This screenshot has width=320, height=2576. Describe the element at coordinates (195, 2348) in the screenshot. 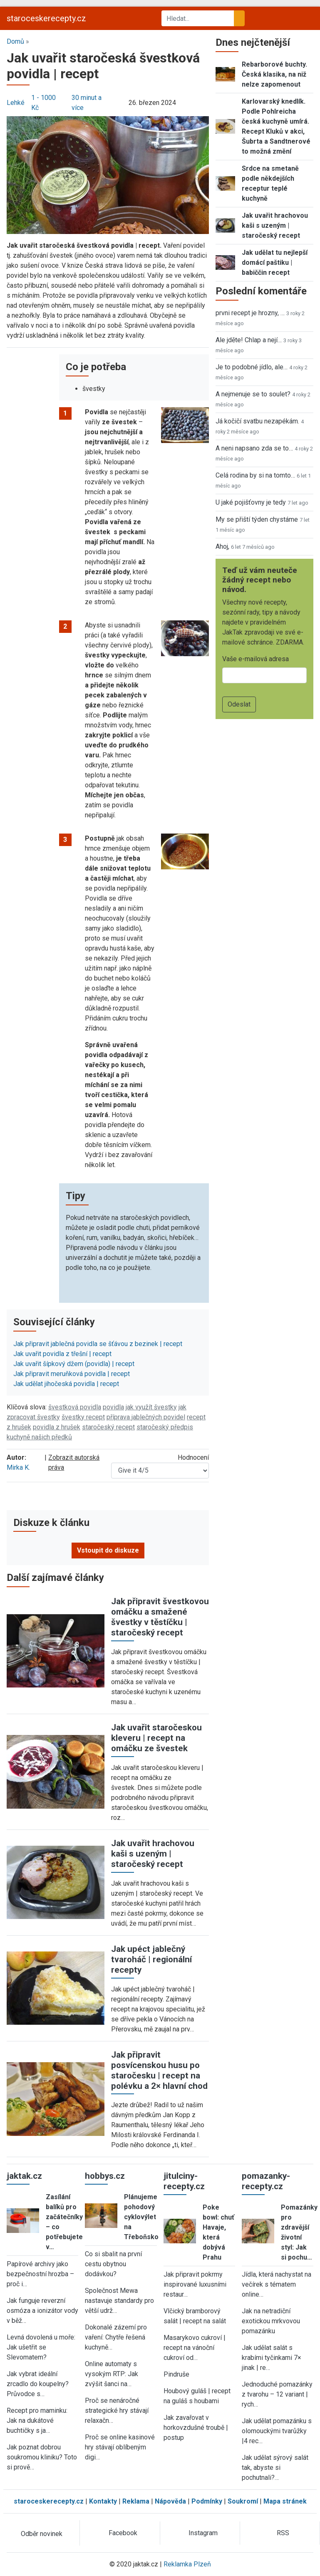

I see `Masarykovo cukroví | recept na vánoční cukroví od…` at that location.